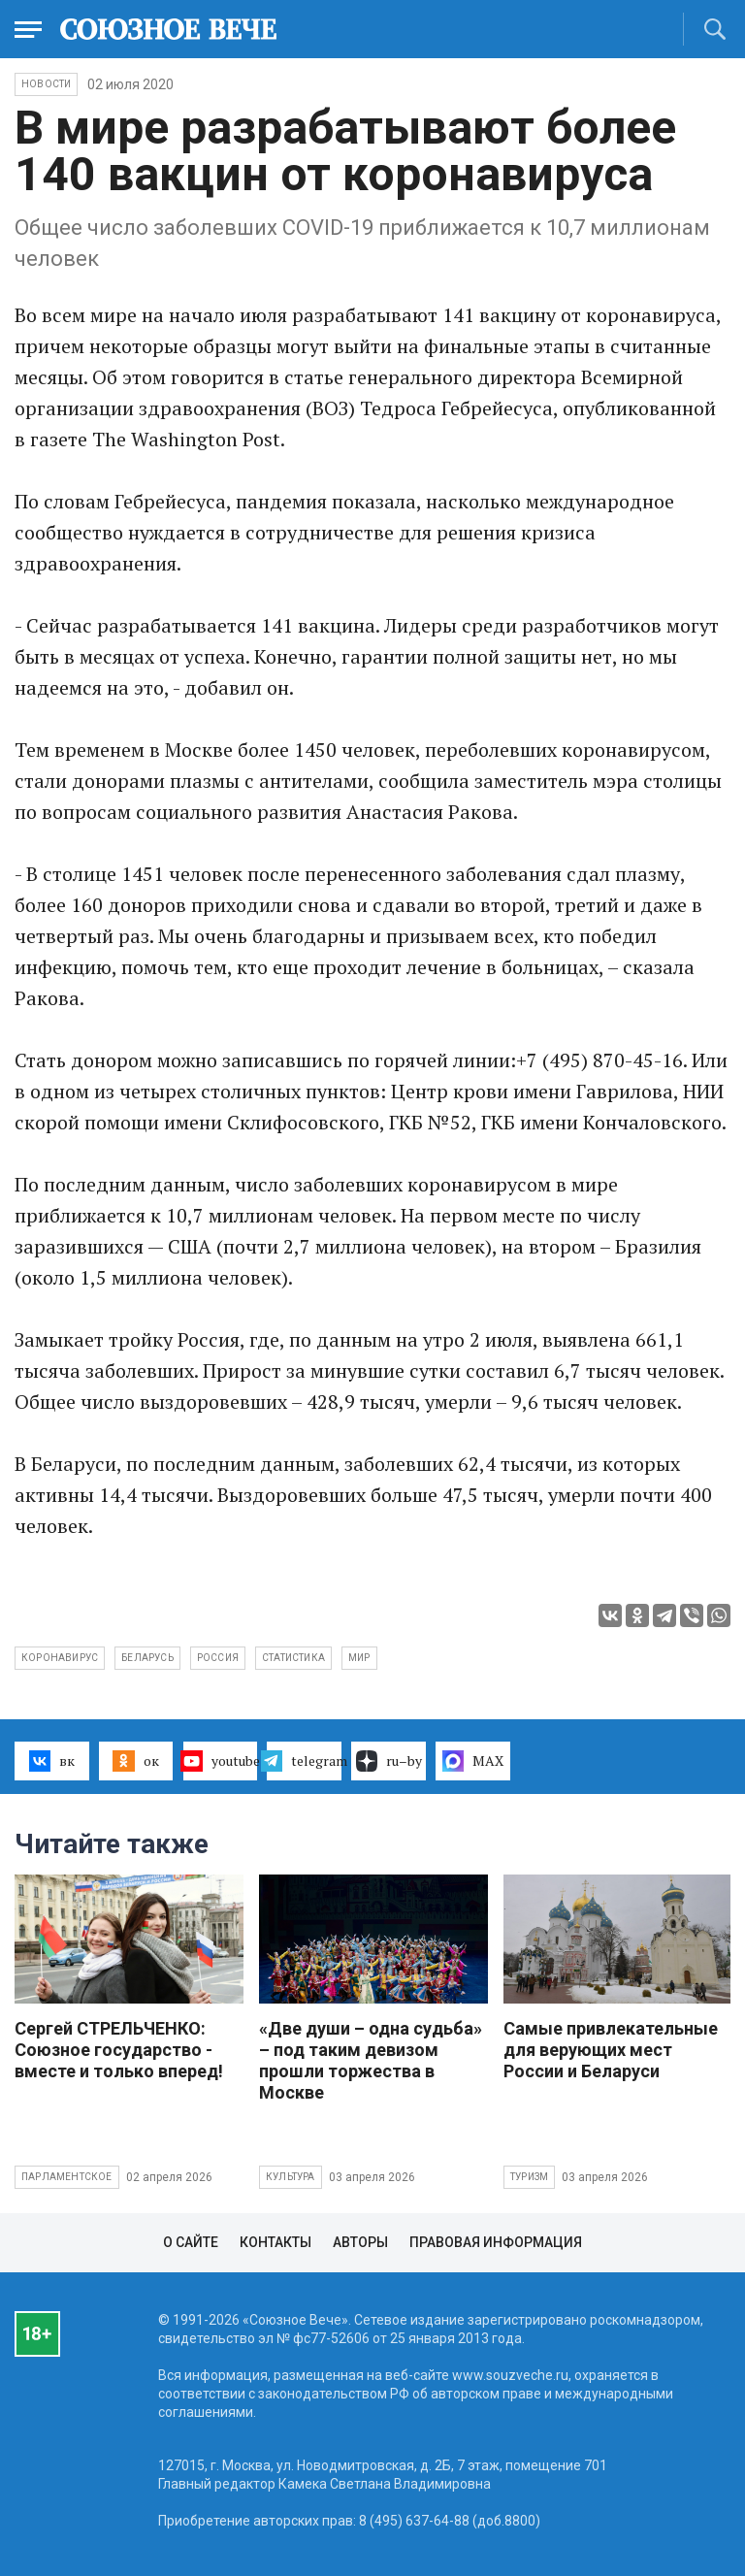 Image resolution: width=745 pixels, height=2576 pixels. I want to click on youtube, so click(220, 1761).